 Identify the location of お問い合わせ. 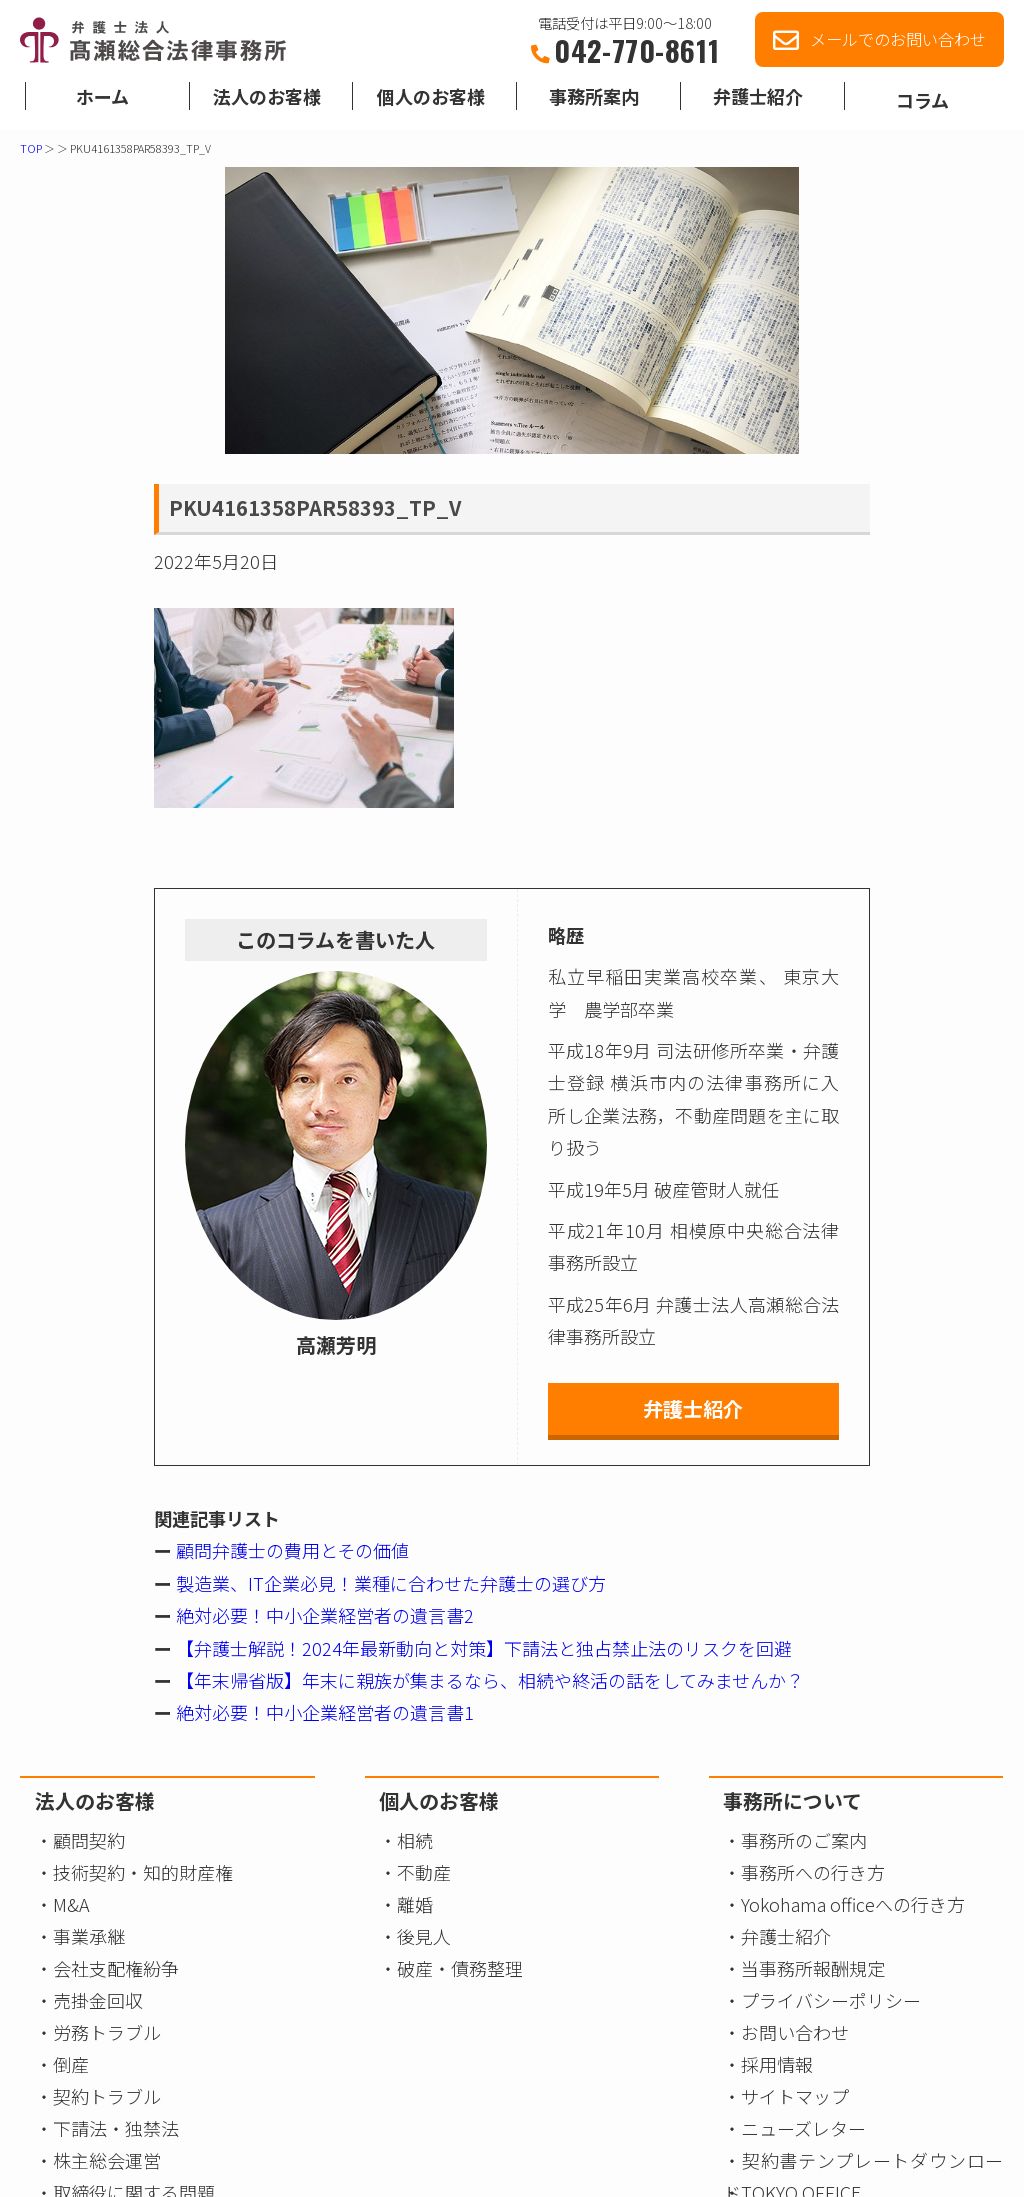
(795, 2032).